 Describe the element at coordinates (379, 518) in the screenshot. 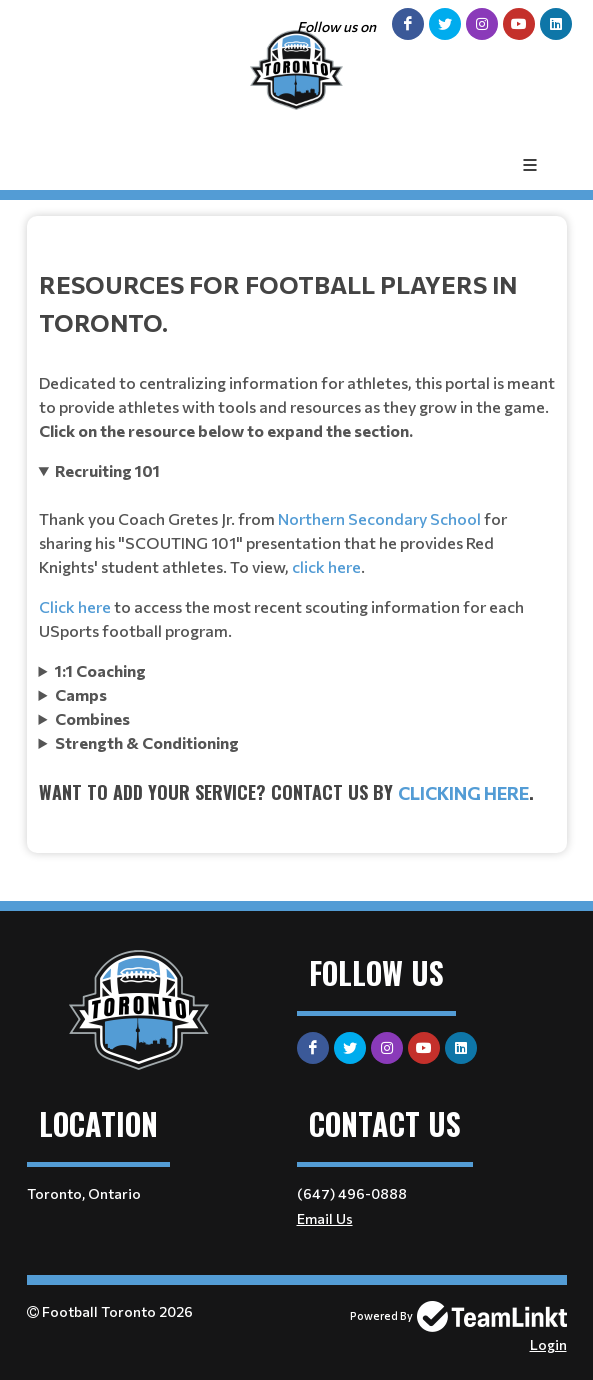

I see `Northern Secondary School` at that location.